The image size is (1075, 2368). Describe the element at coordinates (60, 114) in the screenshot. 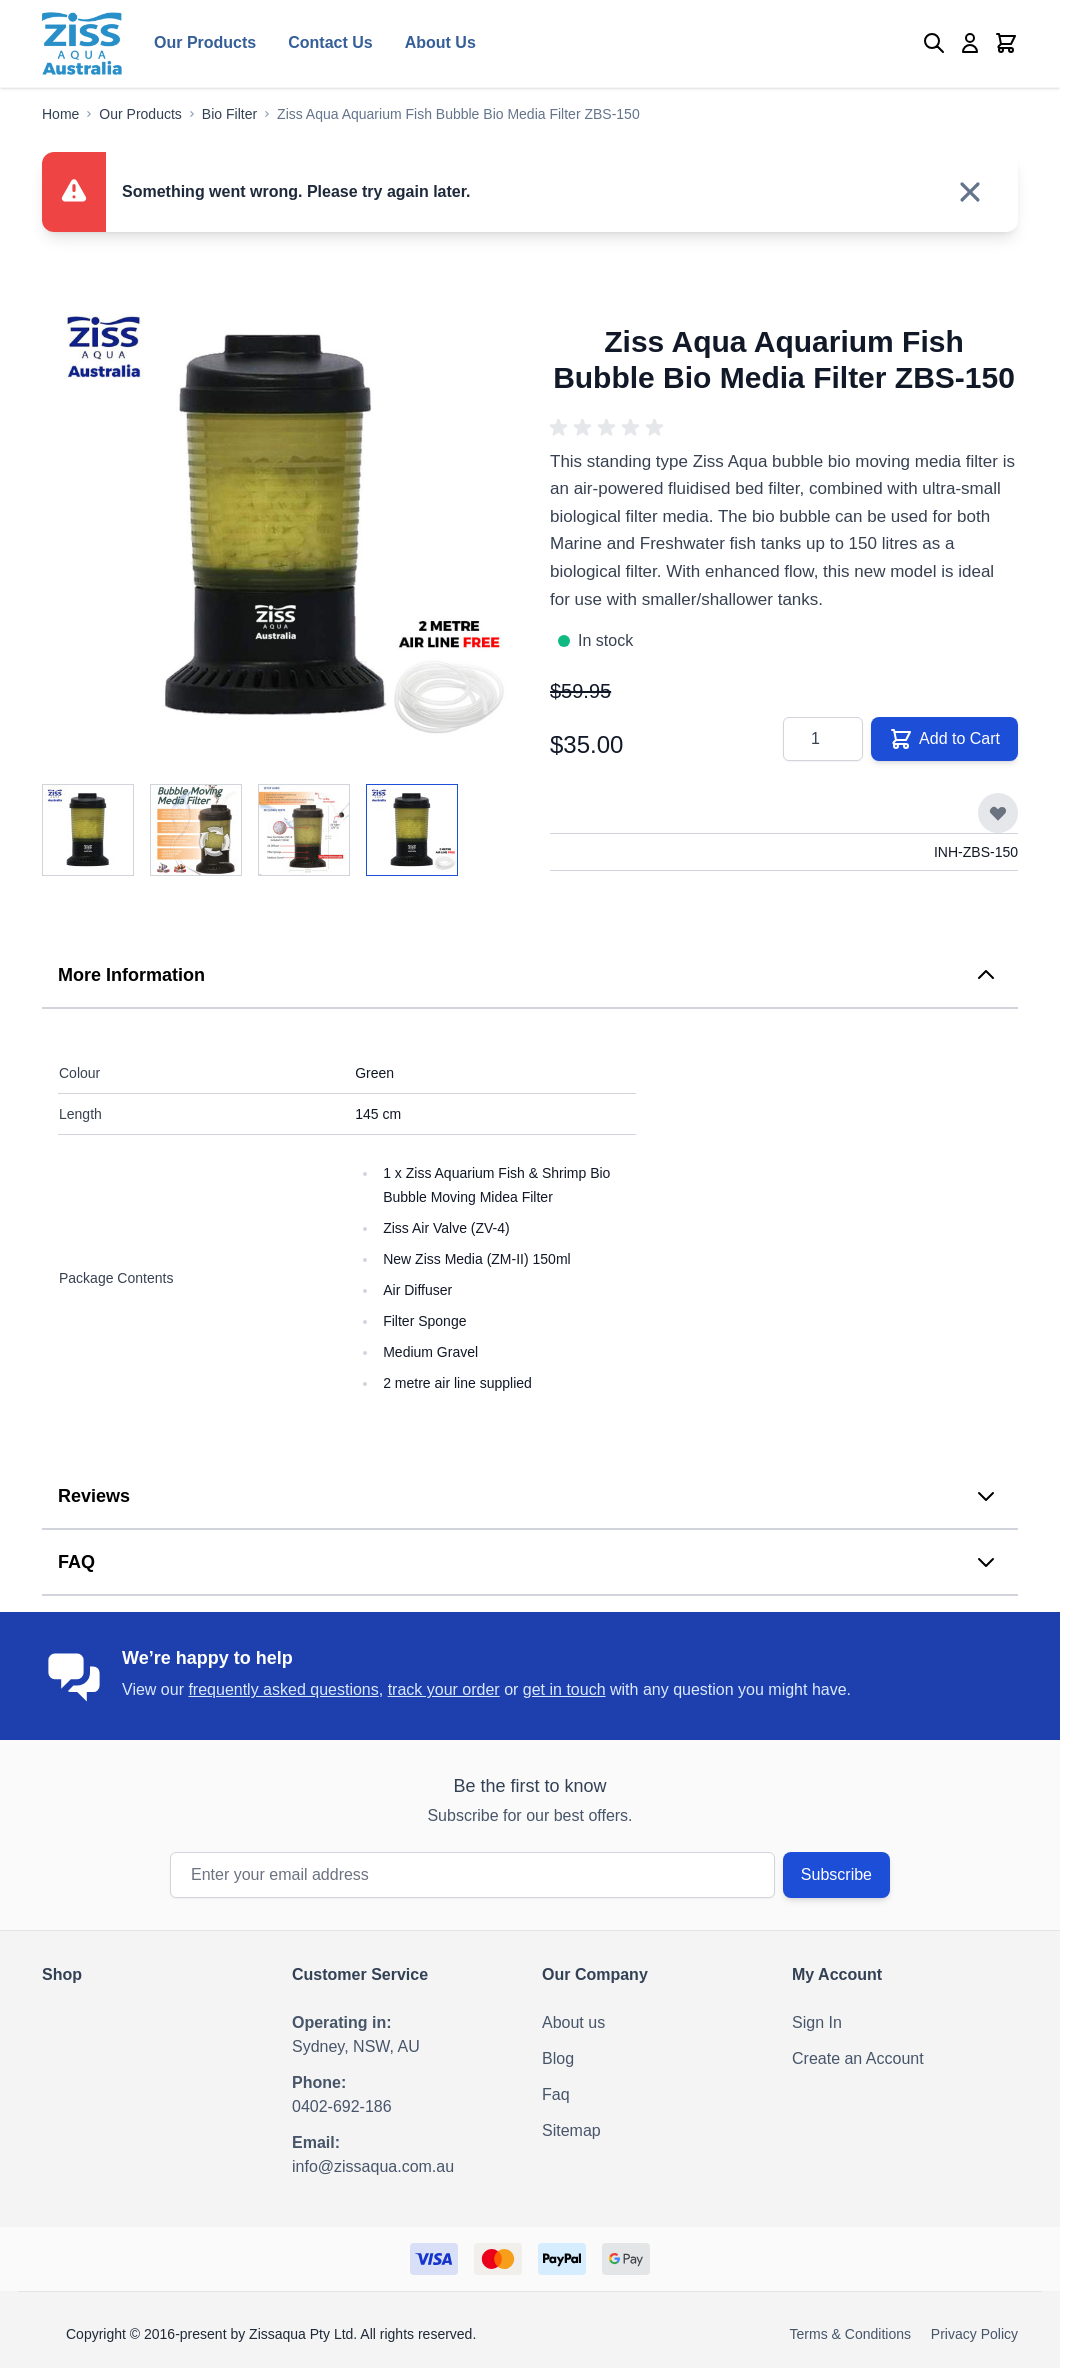

I see `[Go to Home Page]` at that location.